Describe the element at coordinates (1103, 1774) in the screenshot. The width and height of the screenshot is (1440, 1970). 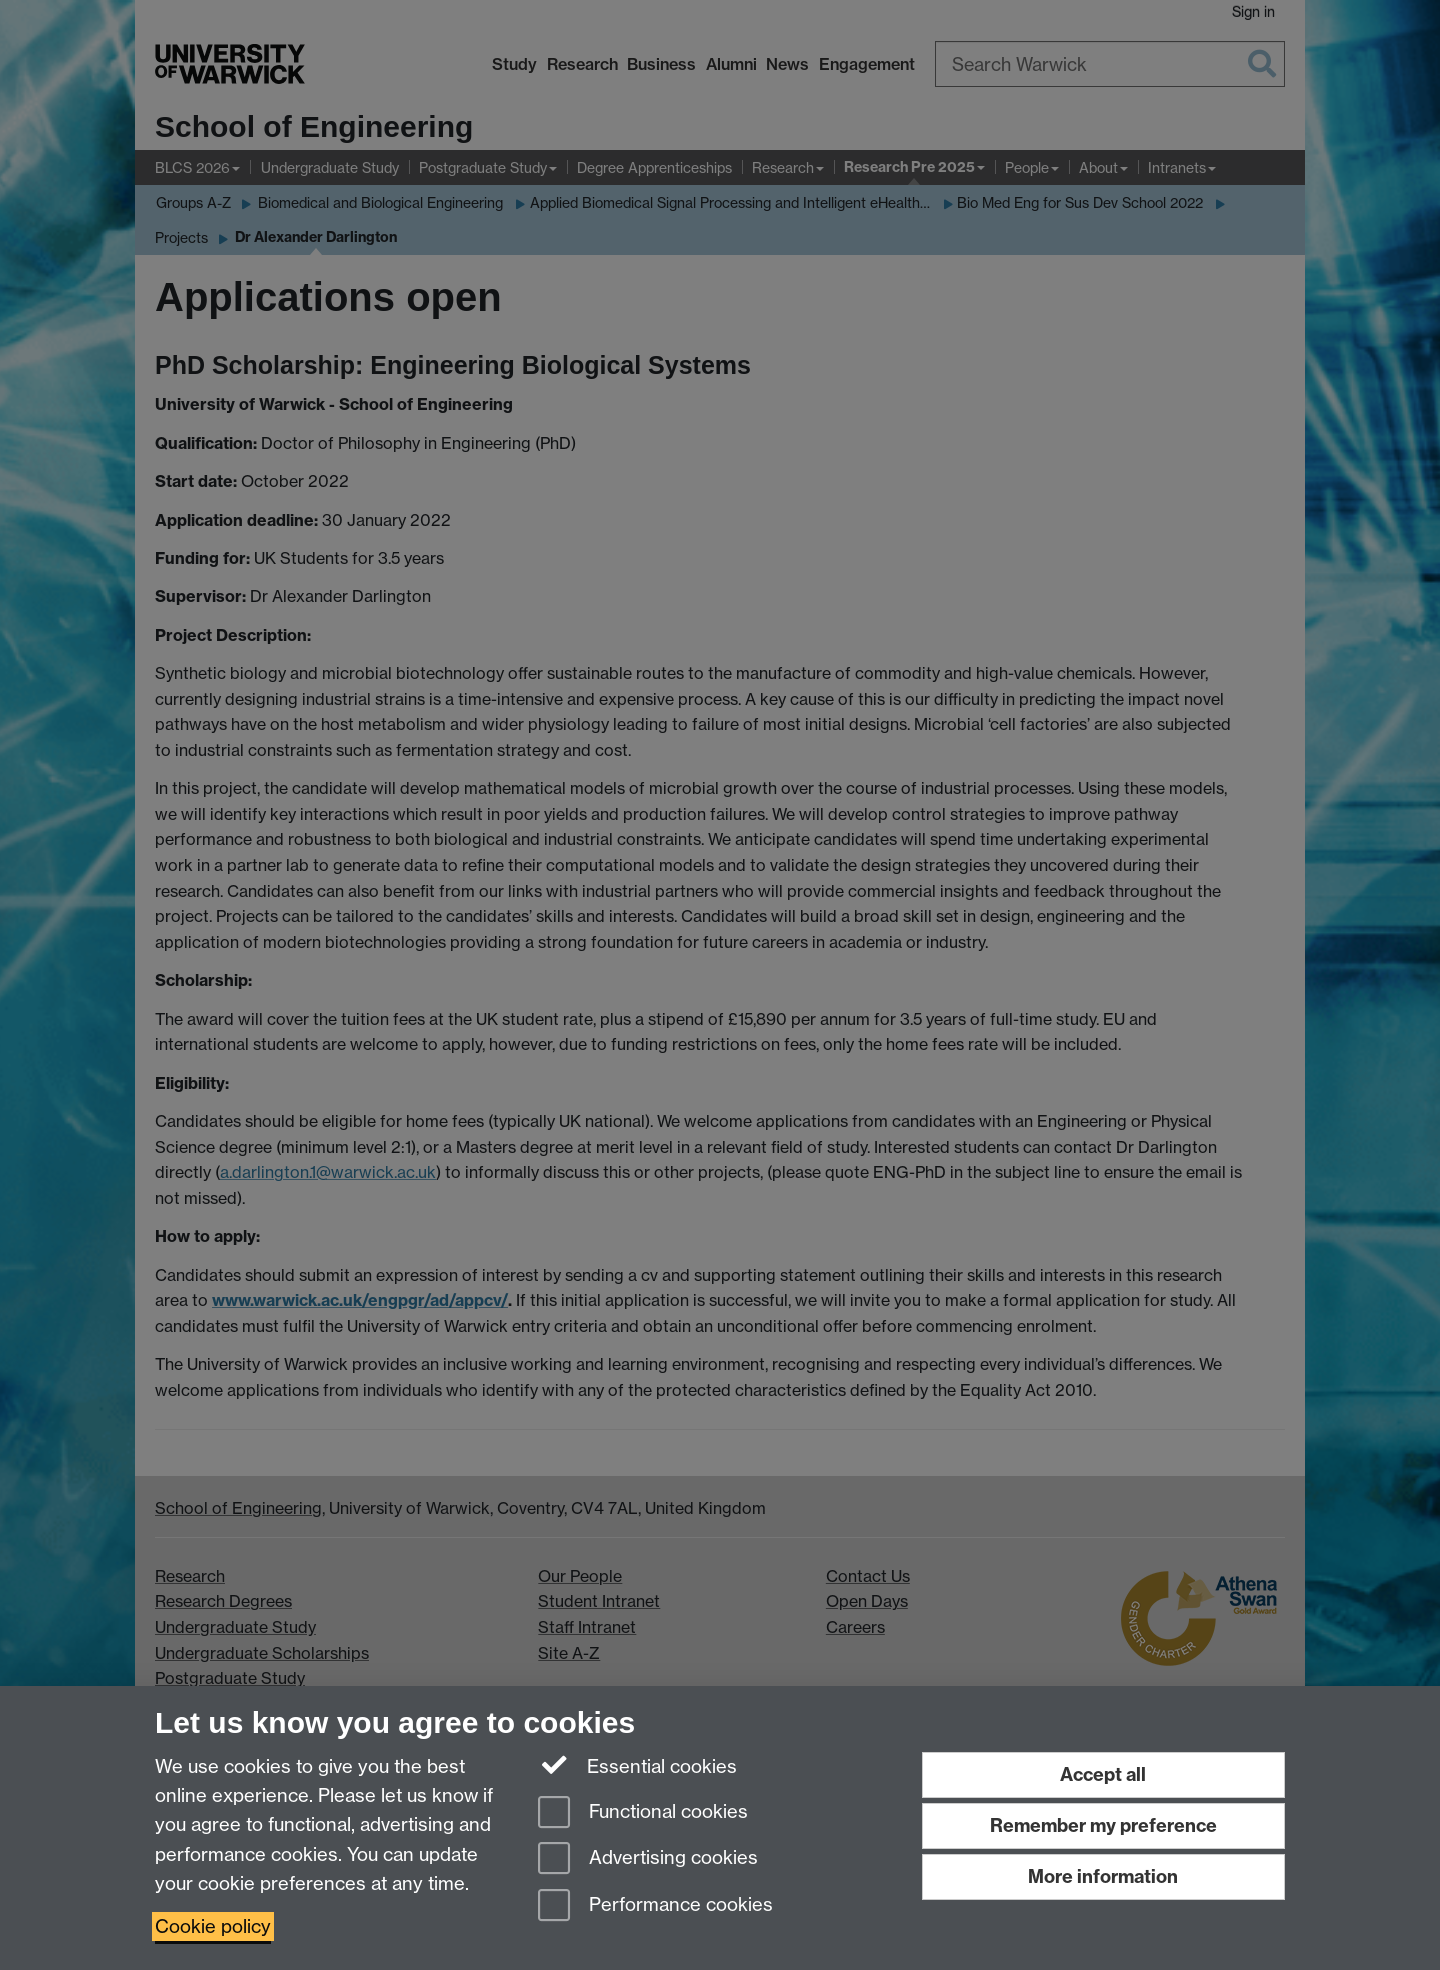
I see `Accept all [Accept all functional, advertising and performance cookies]` at that location.